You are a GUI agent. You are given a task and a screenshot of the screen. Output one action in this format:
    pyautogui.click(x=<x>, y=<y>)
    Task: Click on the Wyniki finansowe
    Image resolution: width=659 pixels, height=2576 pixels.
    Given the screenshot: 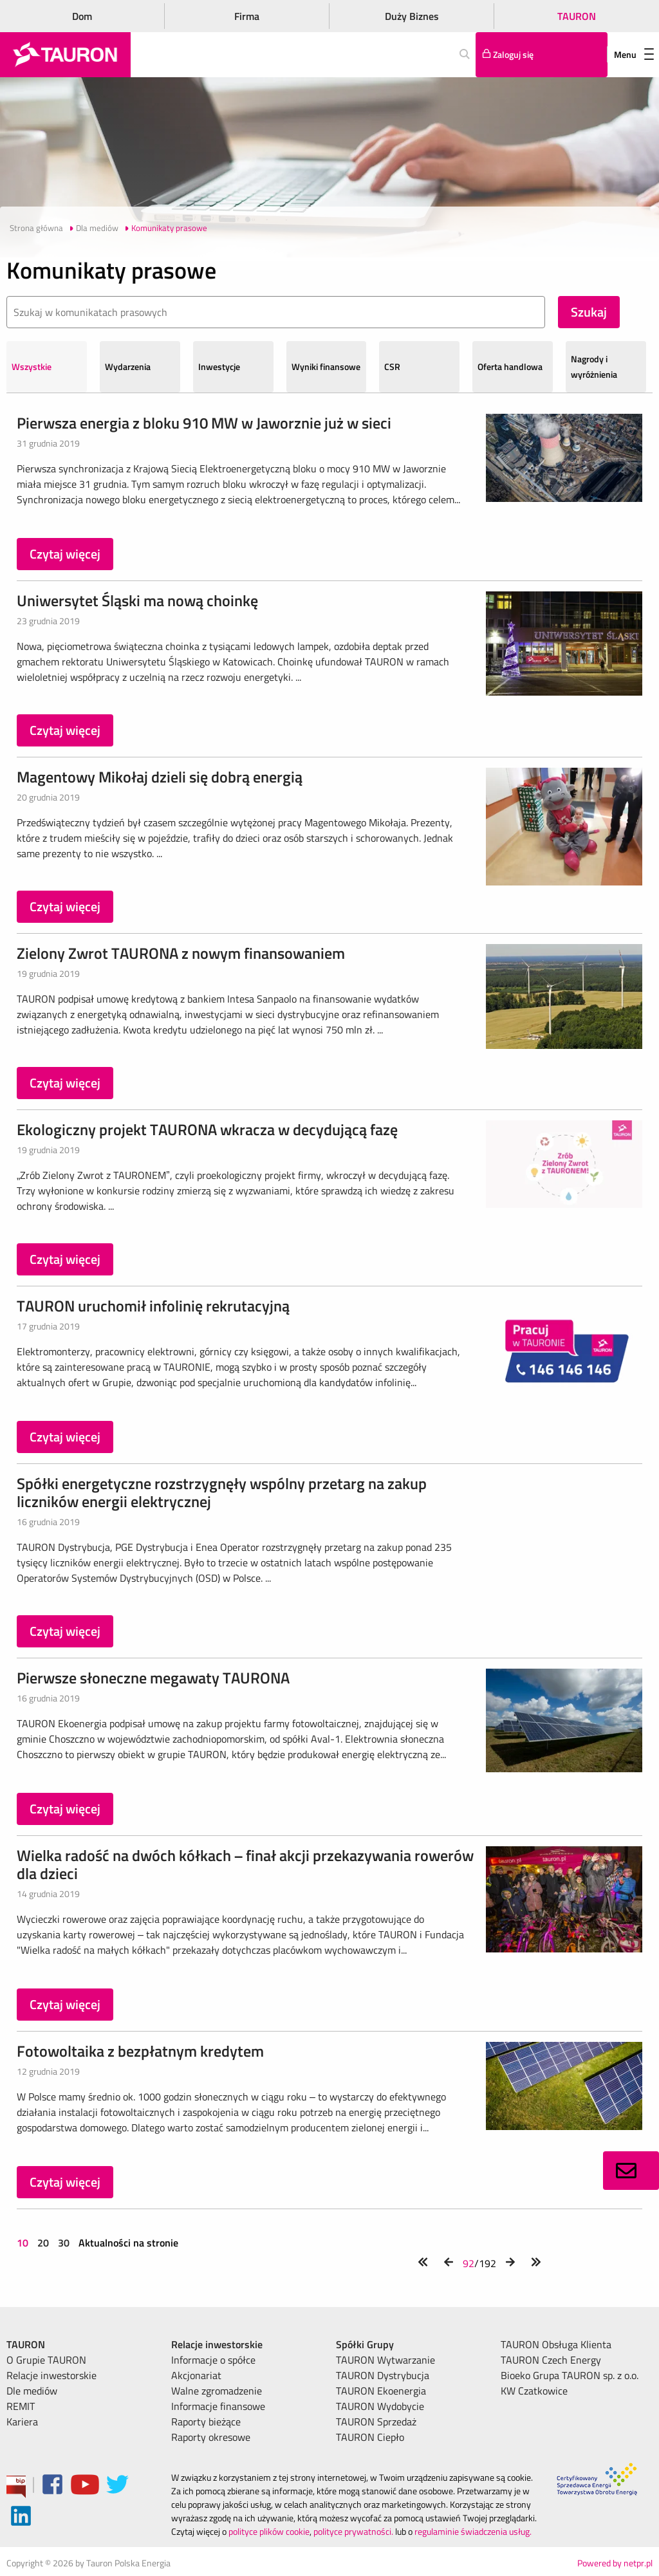 What is the action you would take?
    pyautogui.click(x=326, y=366)
    